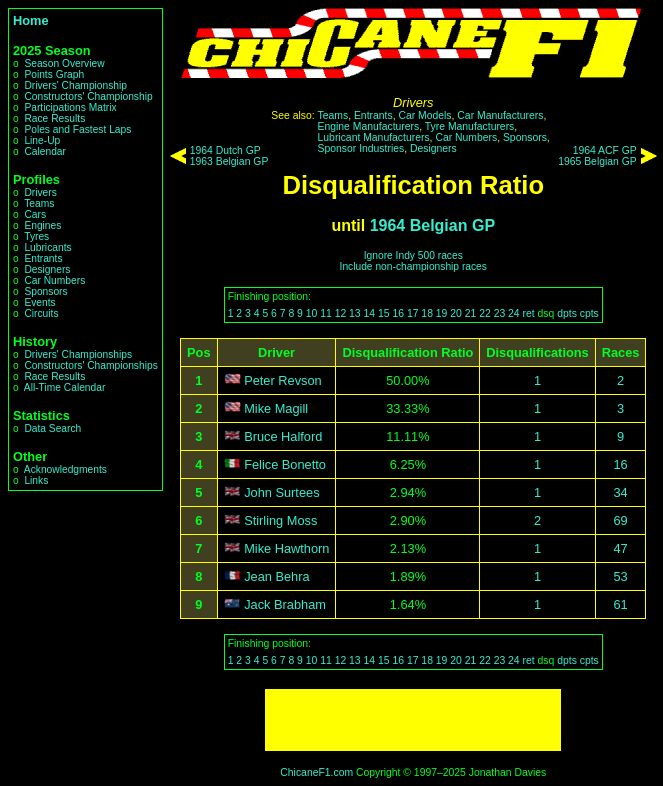 The width and height of the screenshot is (663, 786). Describe the element at coordinates (471, 313) in the screenshot. I see `21` at that location.